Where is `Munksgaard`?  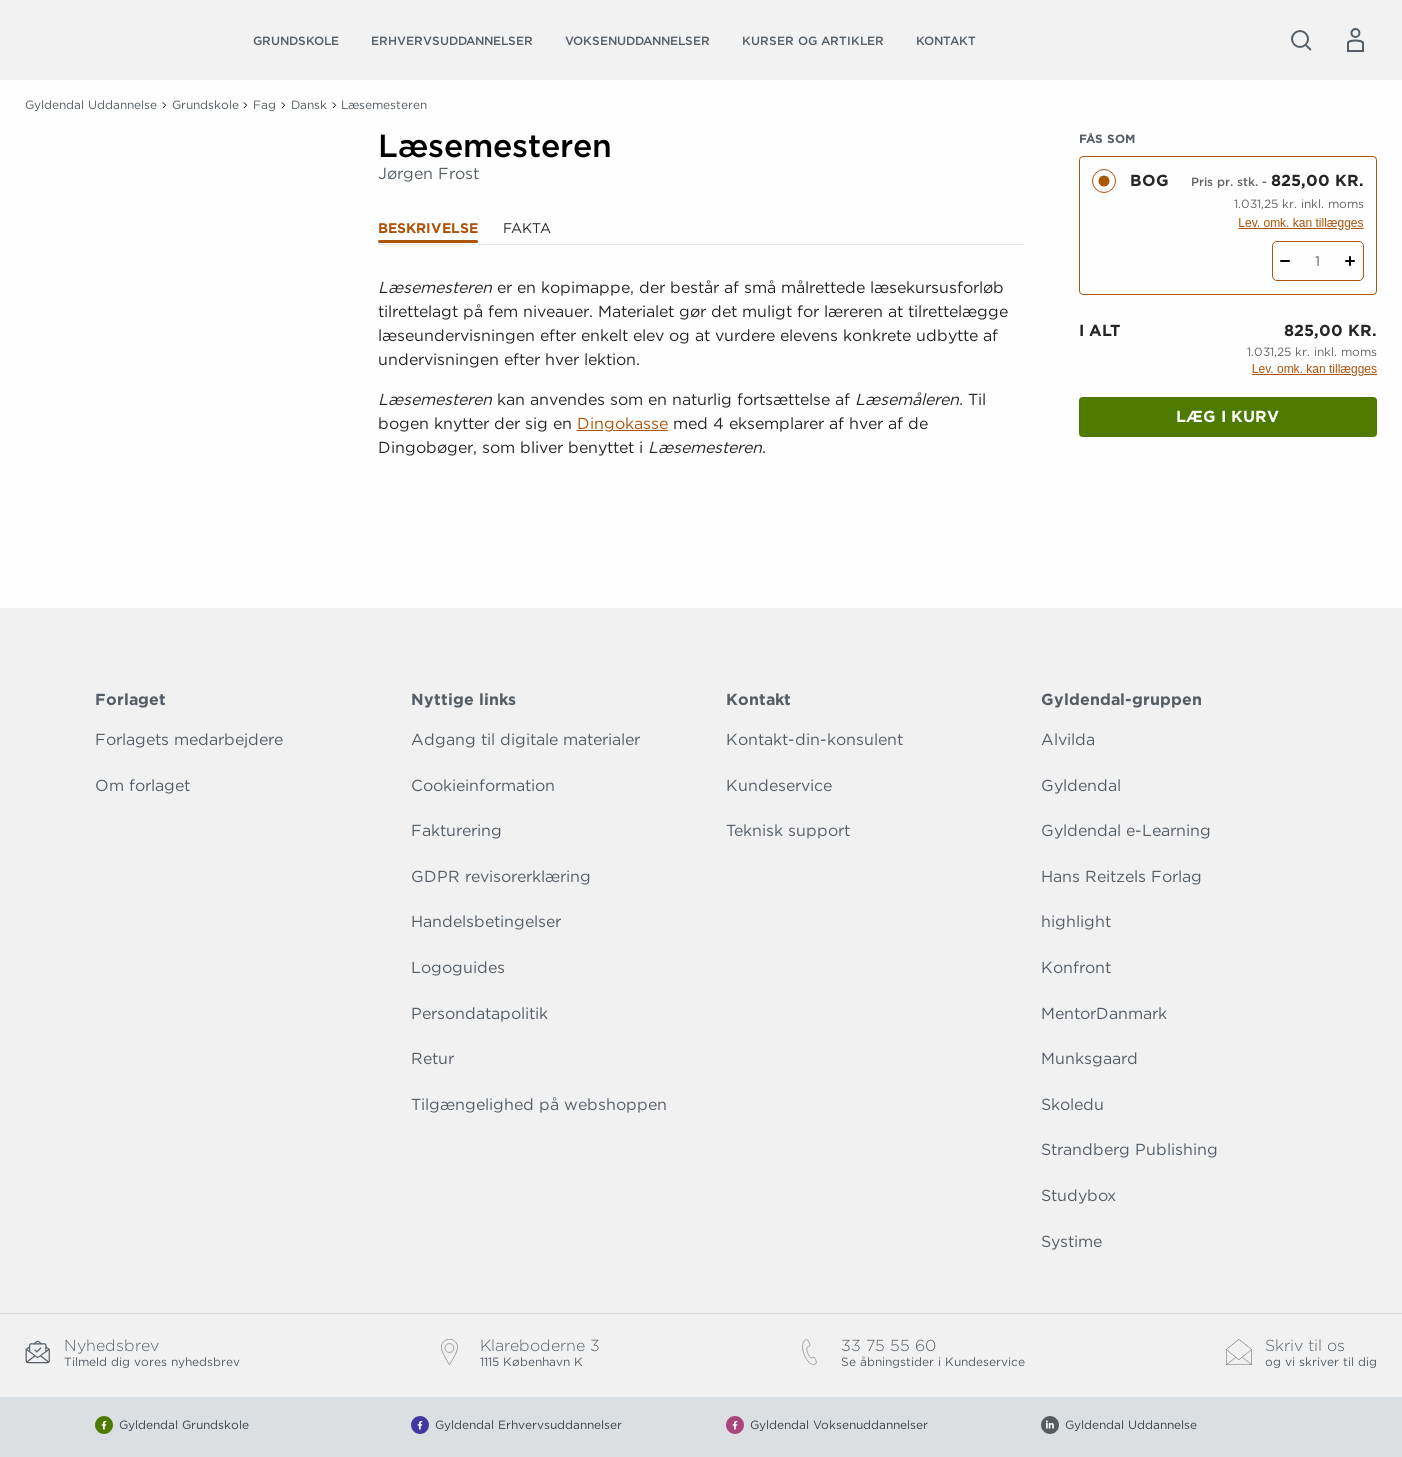 Munksgaard is located at coordinates (1089, 1058).